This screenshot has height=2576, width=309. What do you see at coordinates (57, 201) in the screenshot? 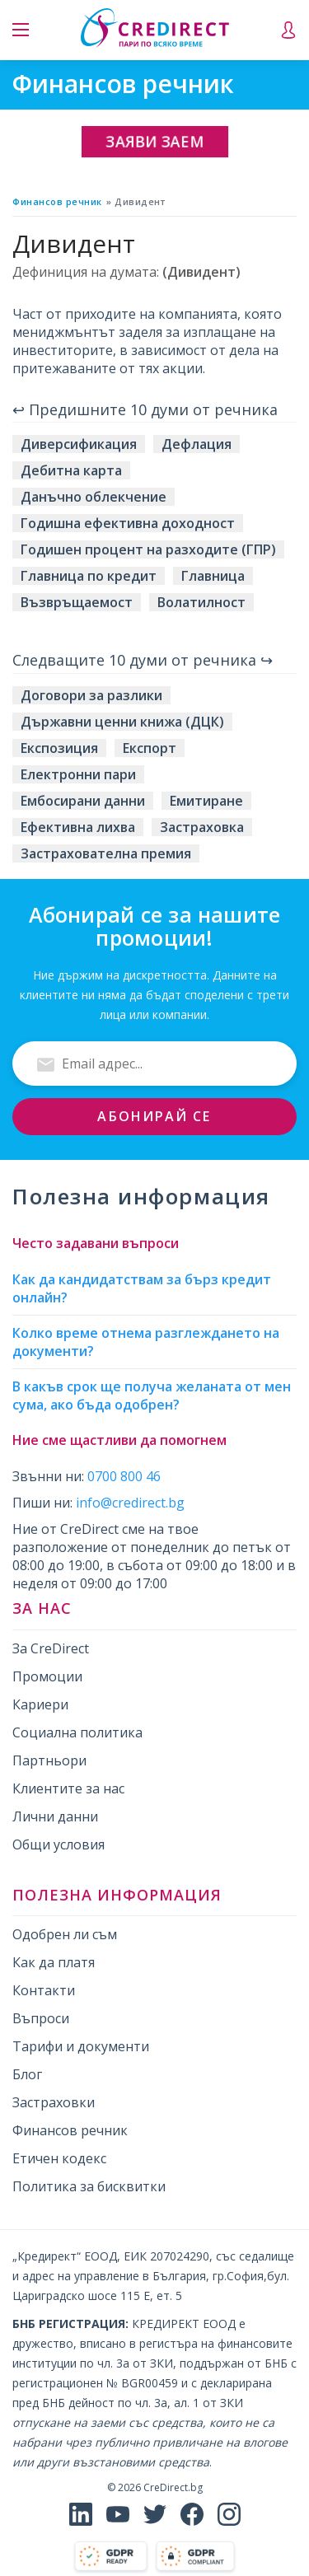
I see `Финансов речник` at bounding box center [57, 201].